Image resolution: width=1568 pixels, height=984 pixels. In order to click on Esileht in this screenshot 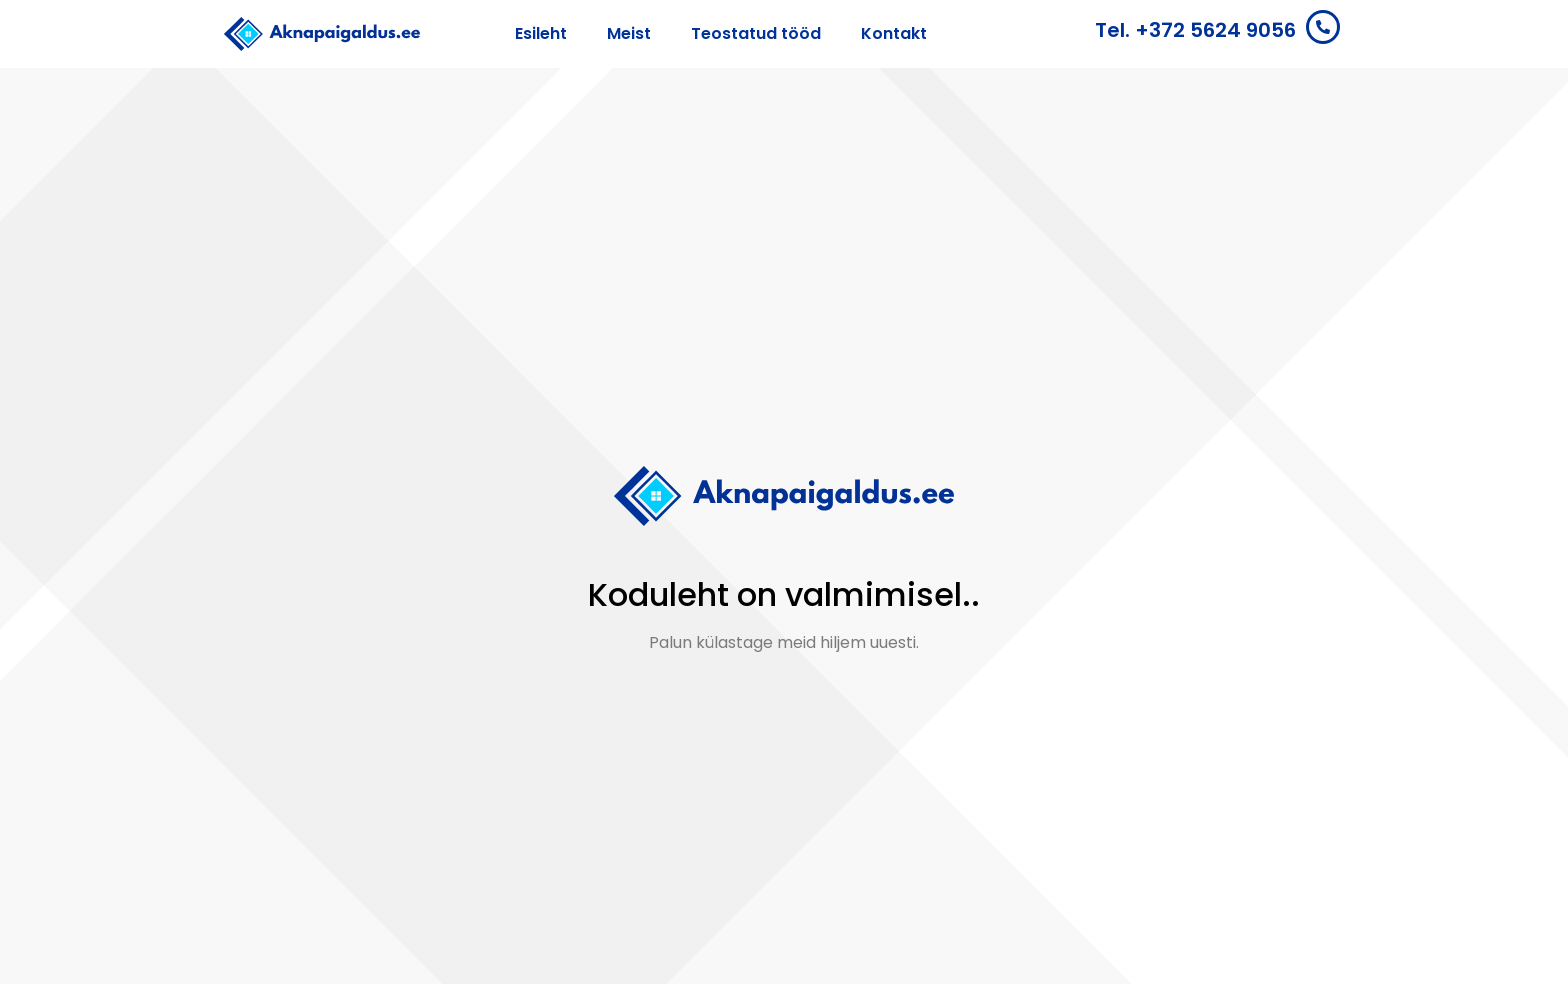, I will do `click(541, 33)`.